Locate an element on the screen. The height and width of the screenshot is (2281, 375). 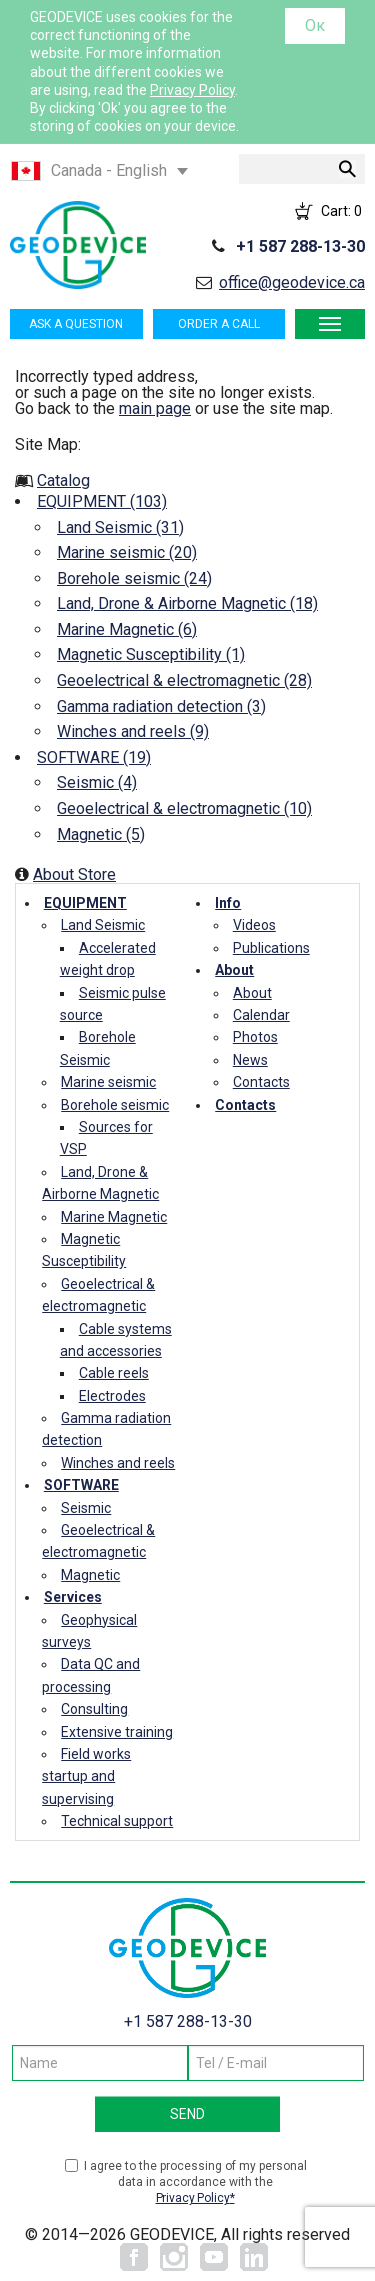
Geoelectrical & electromagnetic (10) is located at coordinates (184, 808).